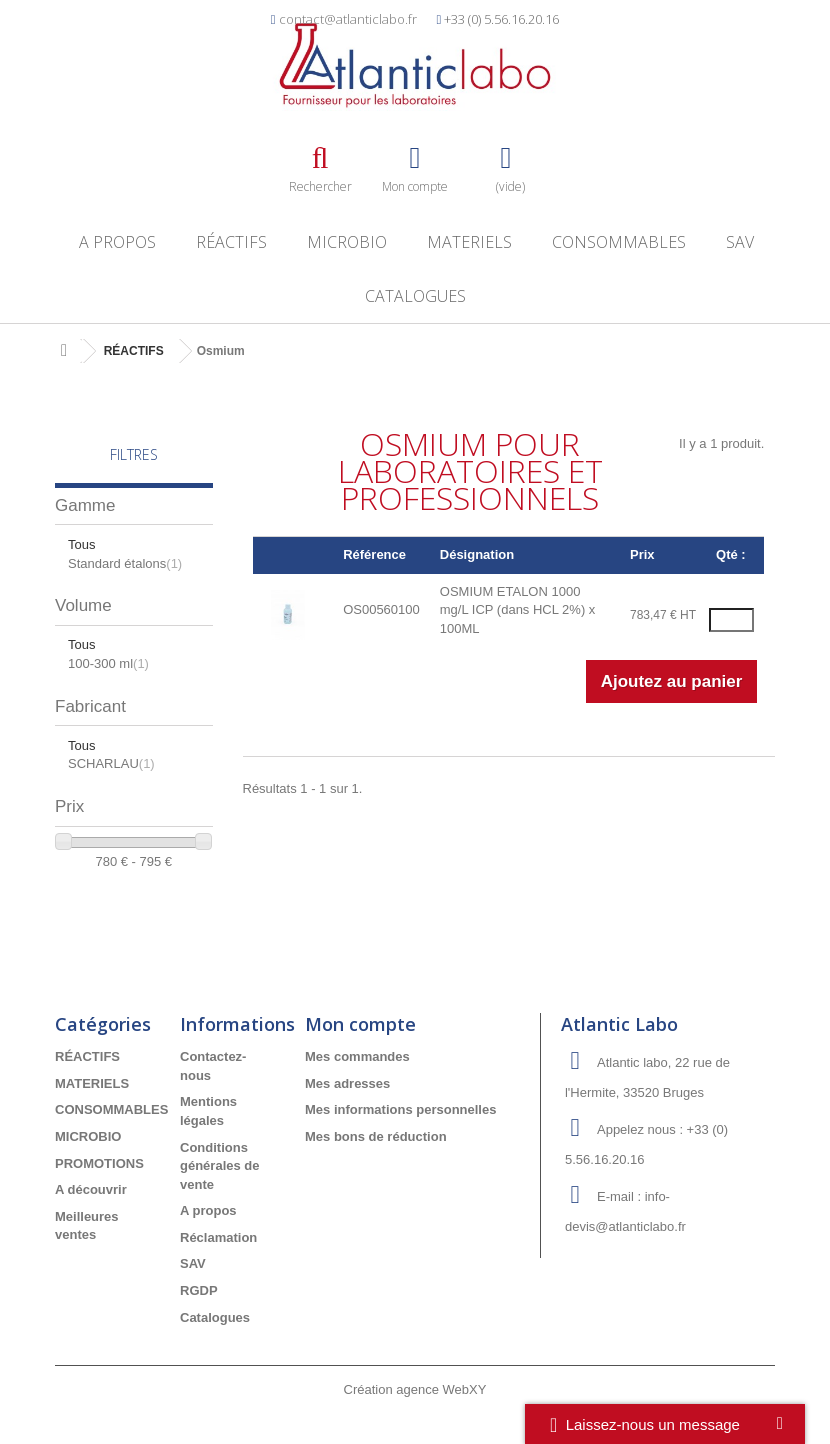  I want to click on SCHARLAU, so click(111, 763).